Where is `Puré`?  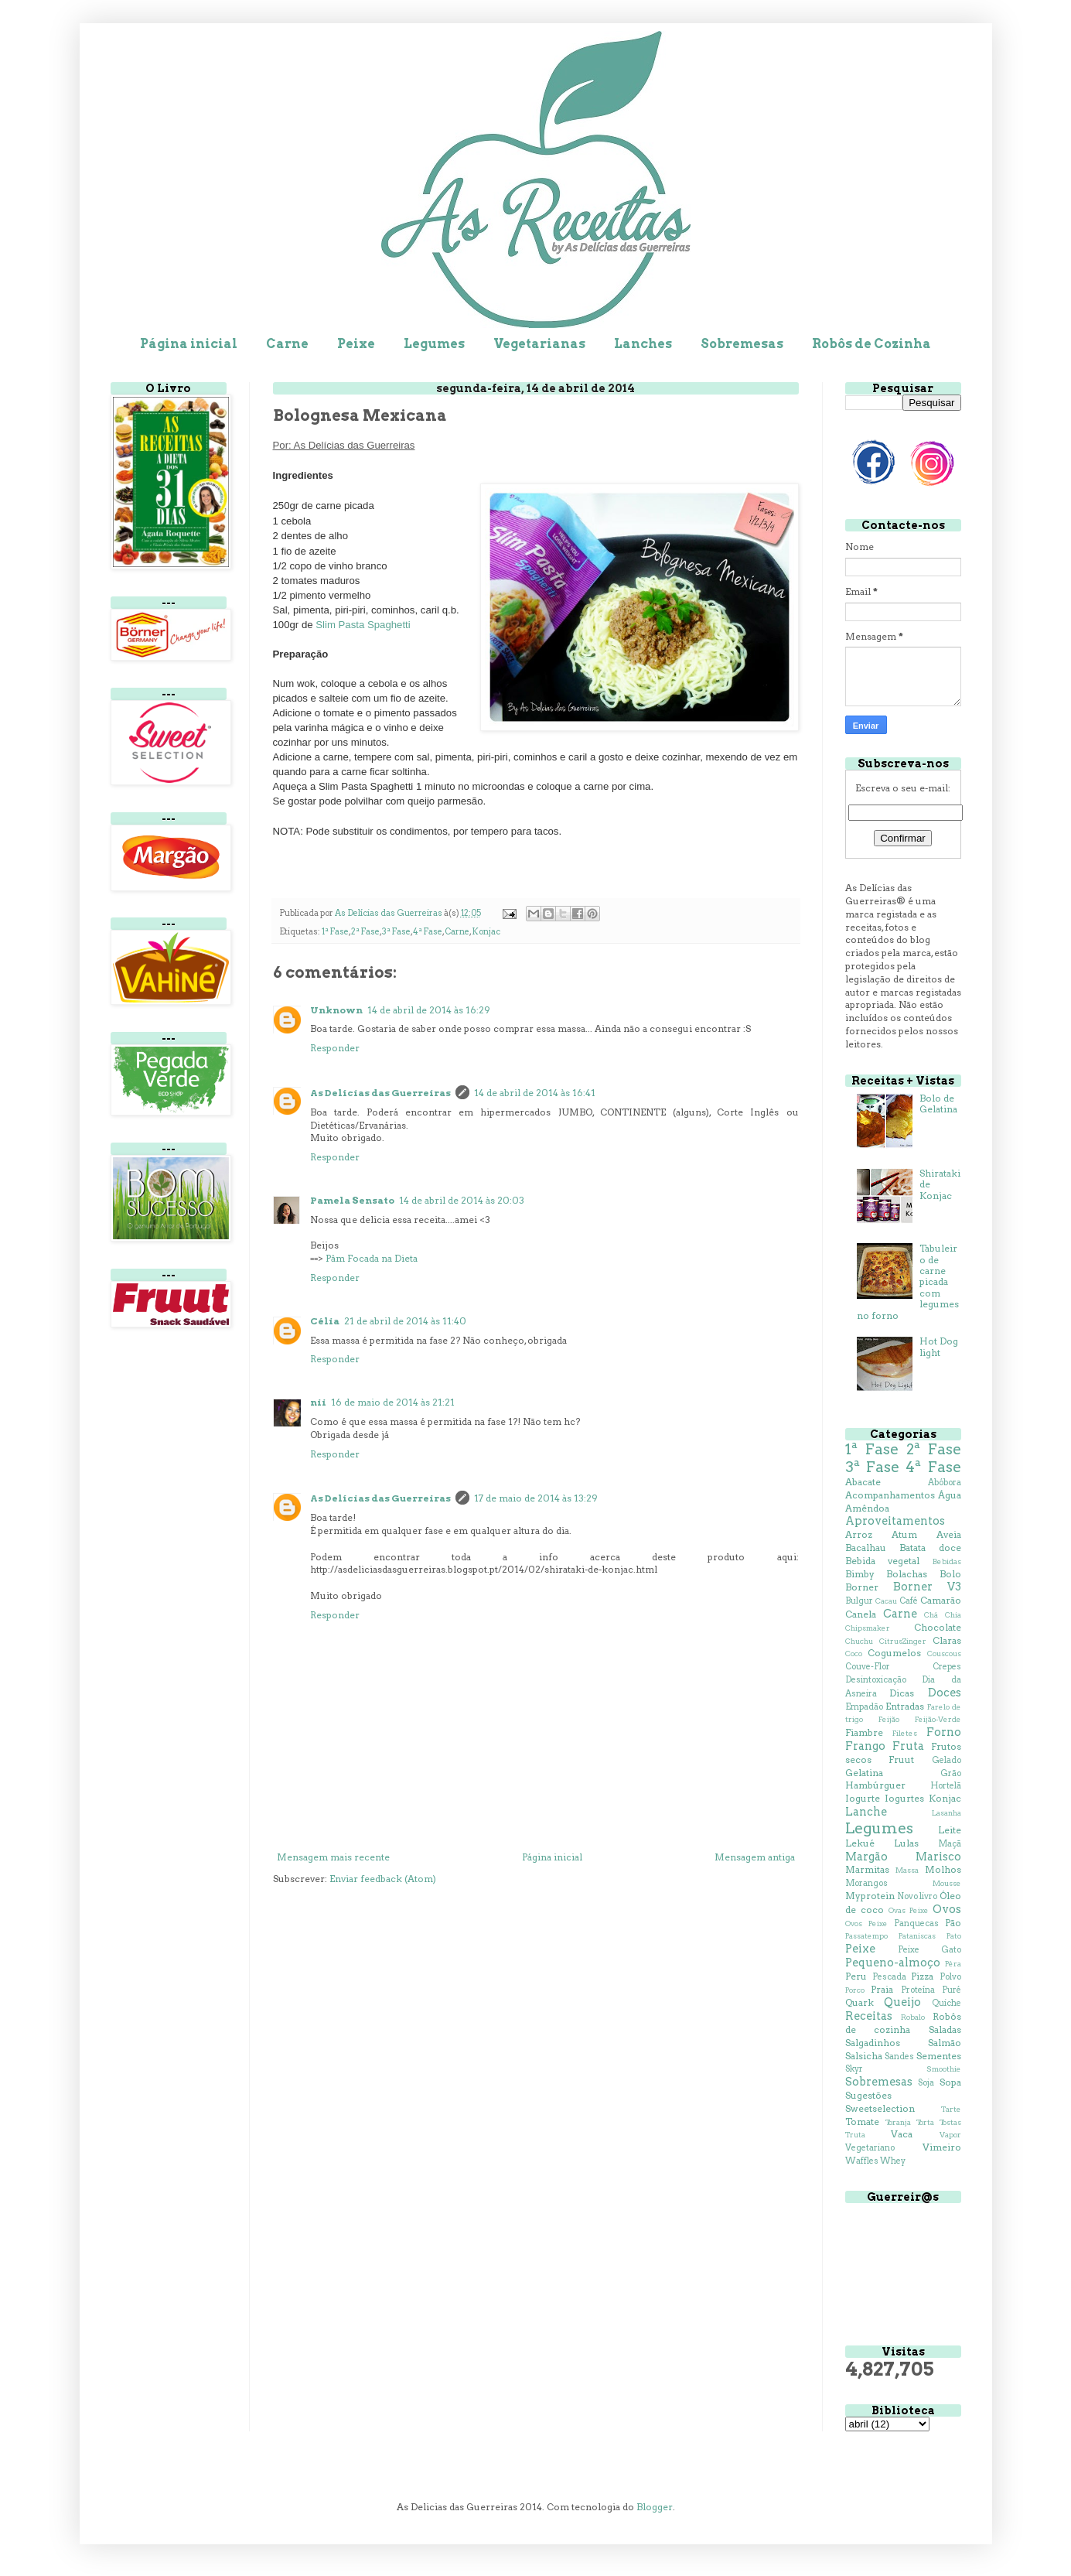
Puré is located at coordinates (951, 1990).